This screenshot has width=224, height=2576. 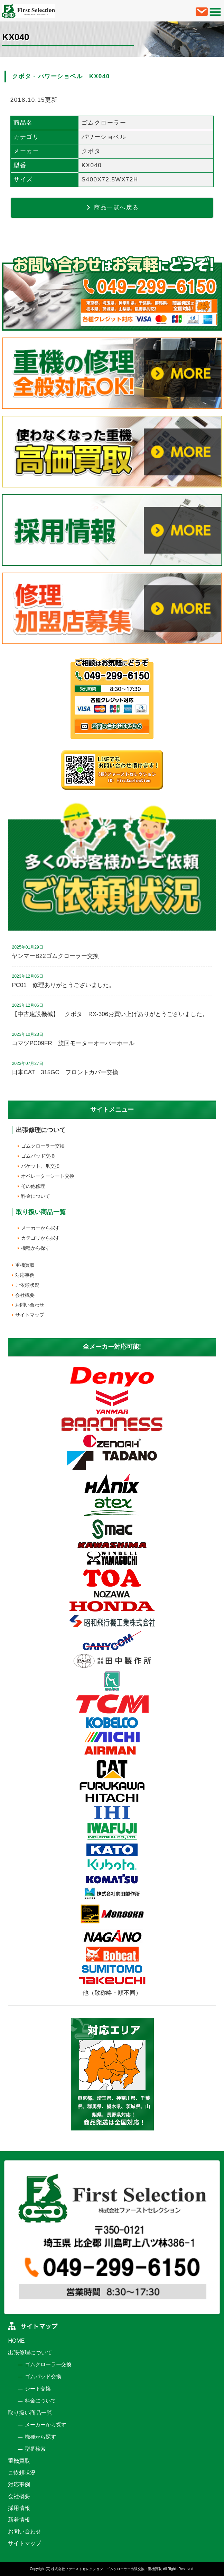 What do you see at coordinates (25, 1265) in the screenshot?
I see `重機買取` at bounding box center [25, 1265].